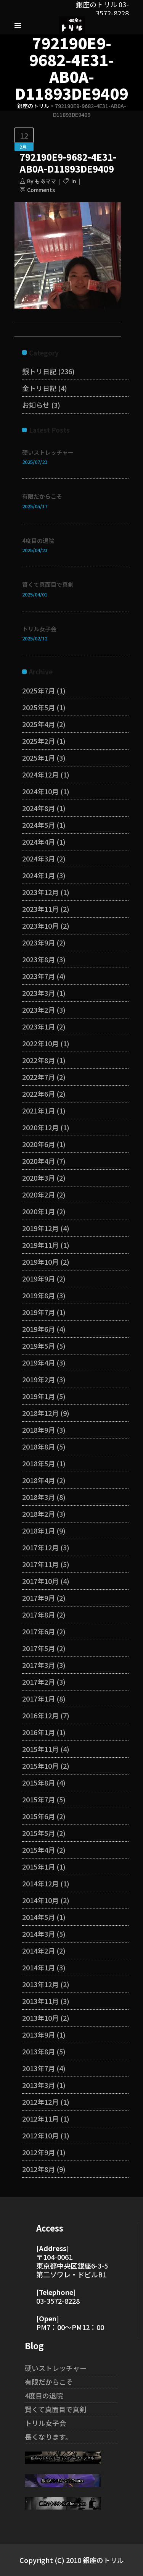  Describe the element at coordinates (38, 1463) in the screenshot. I see `2018年5月` at that location.